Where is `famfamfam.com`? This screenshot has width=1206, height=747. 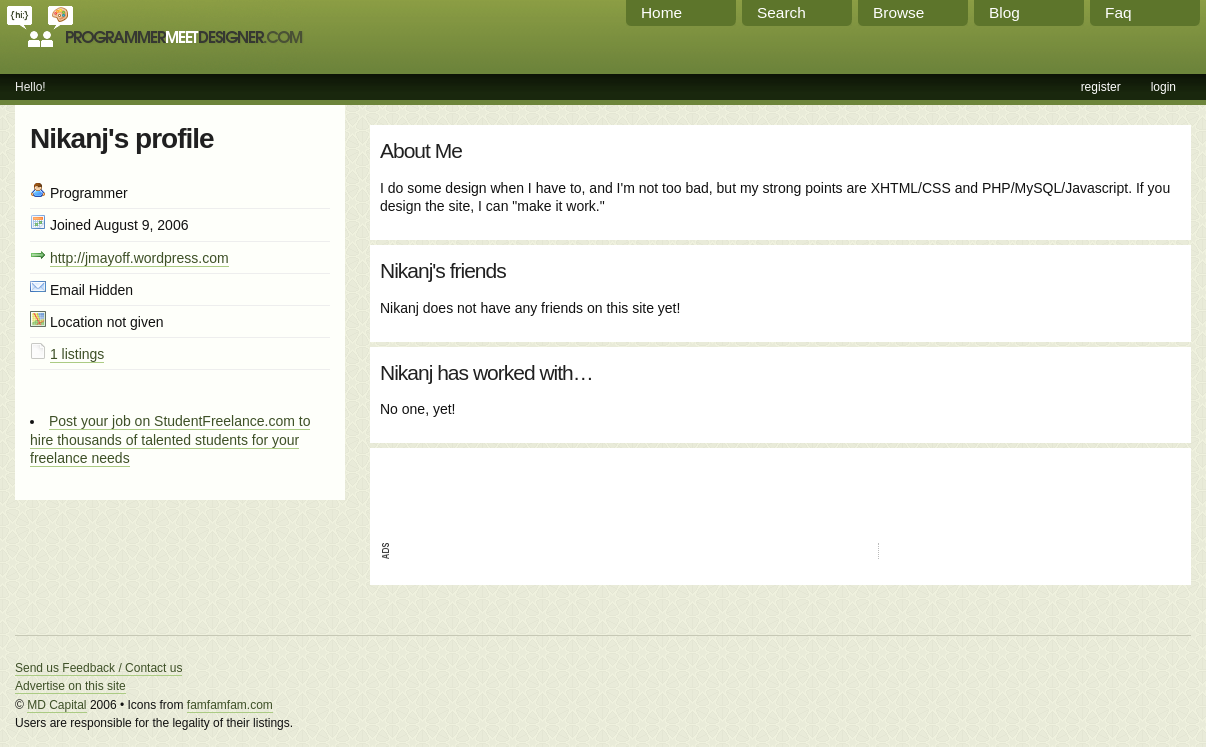
famfamfam.com is located at coordinates (230, 705).